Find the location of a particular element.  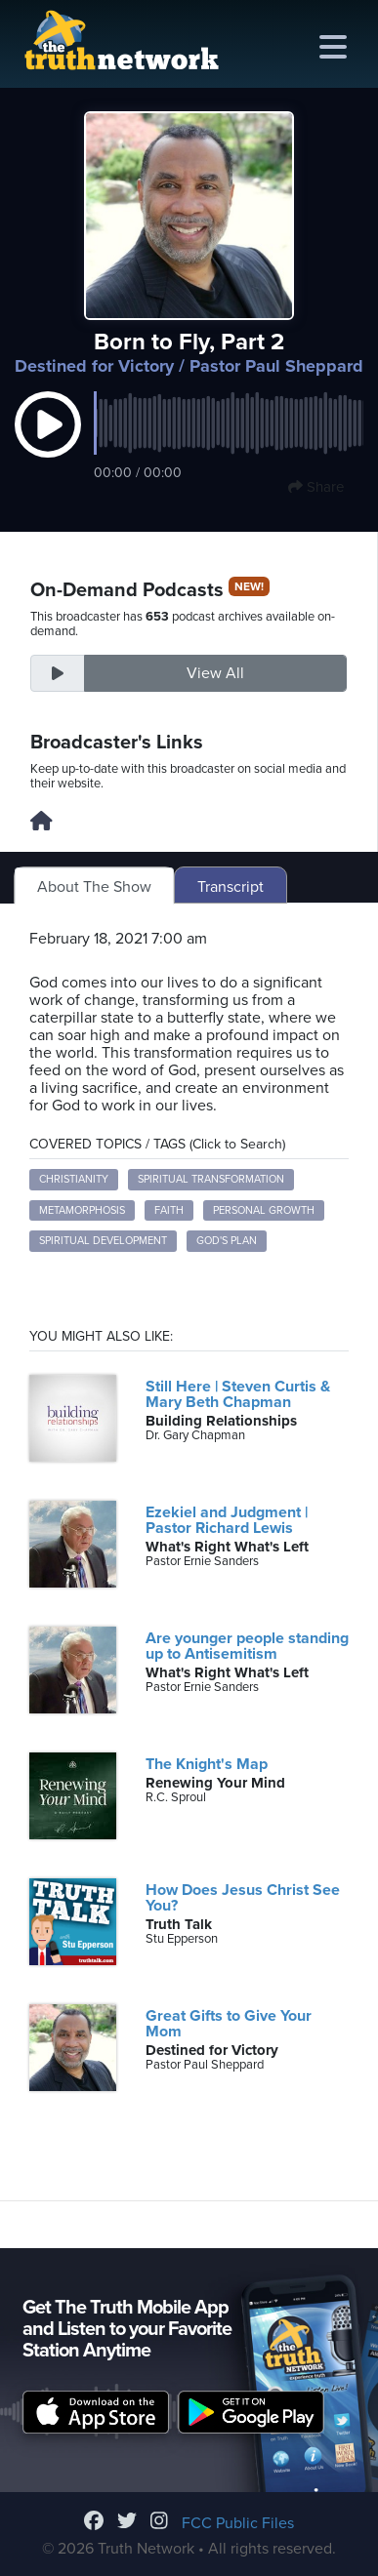

Faith is located at coordinates (169, 1210).